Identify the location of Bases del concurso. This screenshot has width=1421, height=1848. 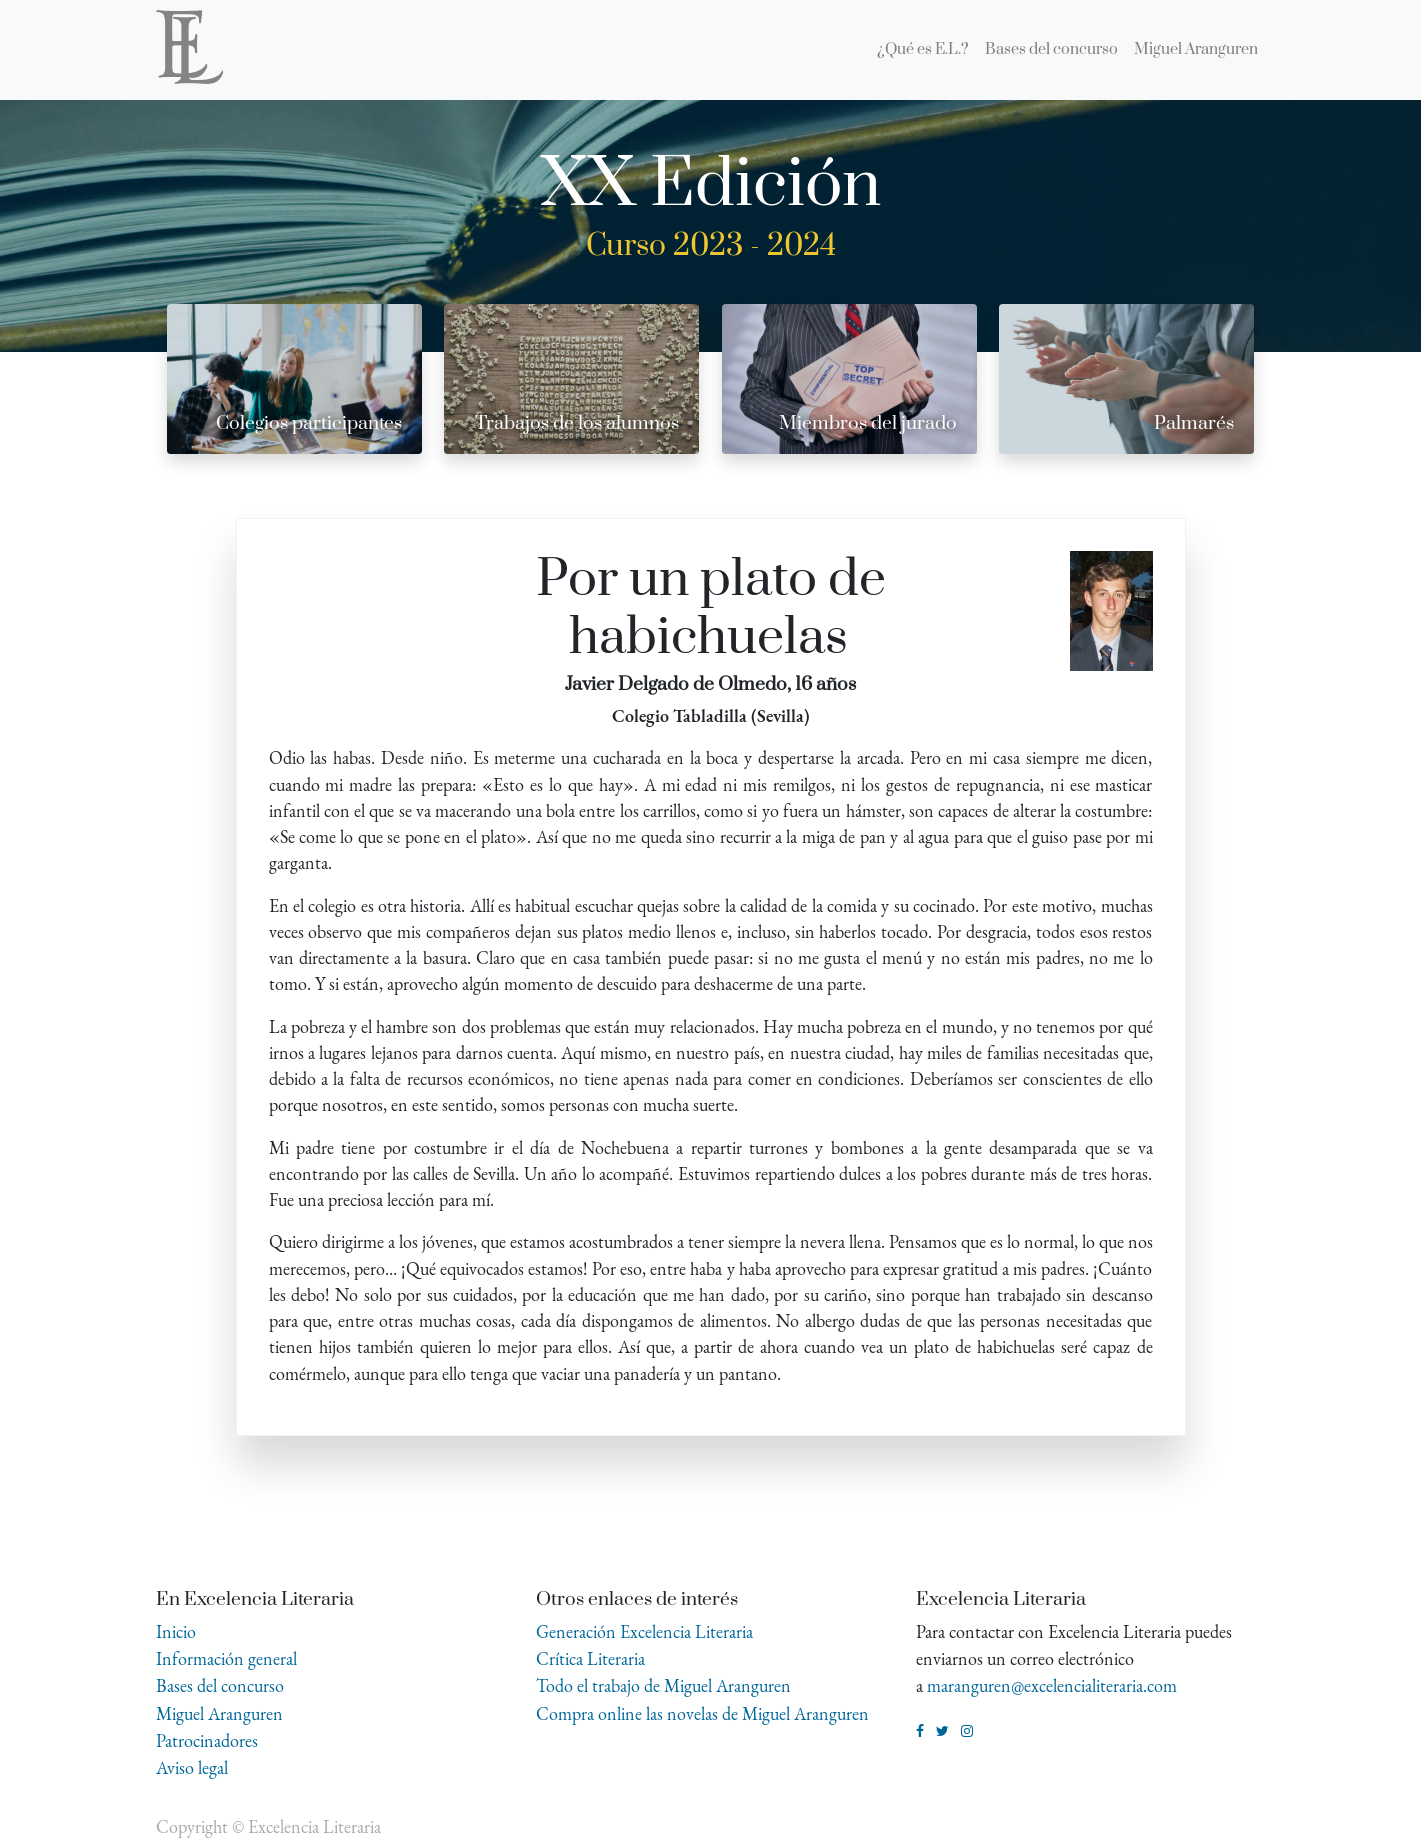
(220, 1685).